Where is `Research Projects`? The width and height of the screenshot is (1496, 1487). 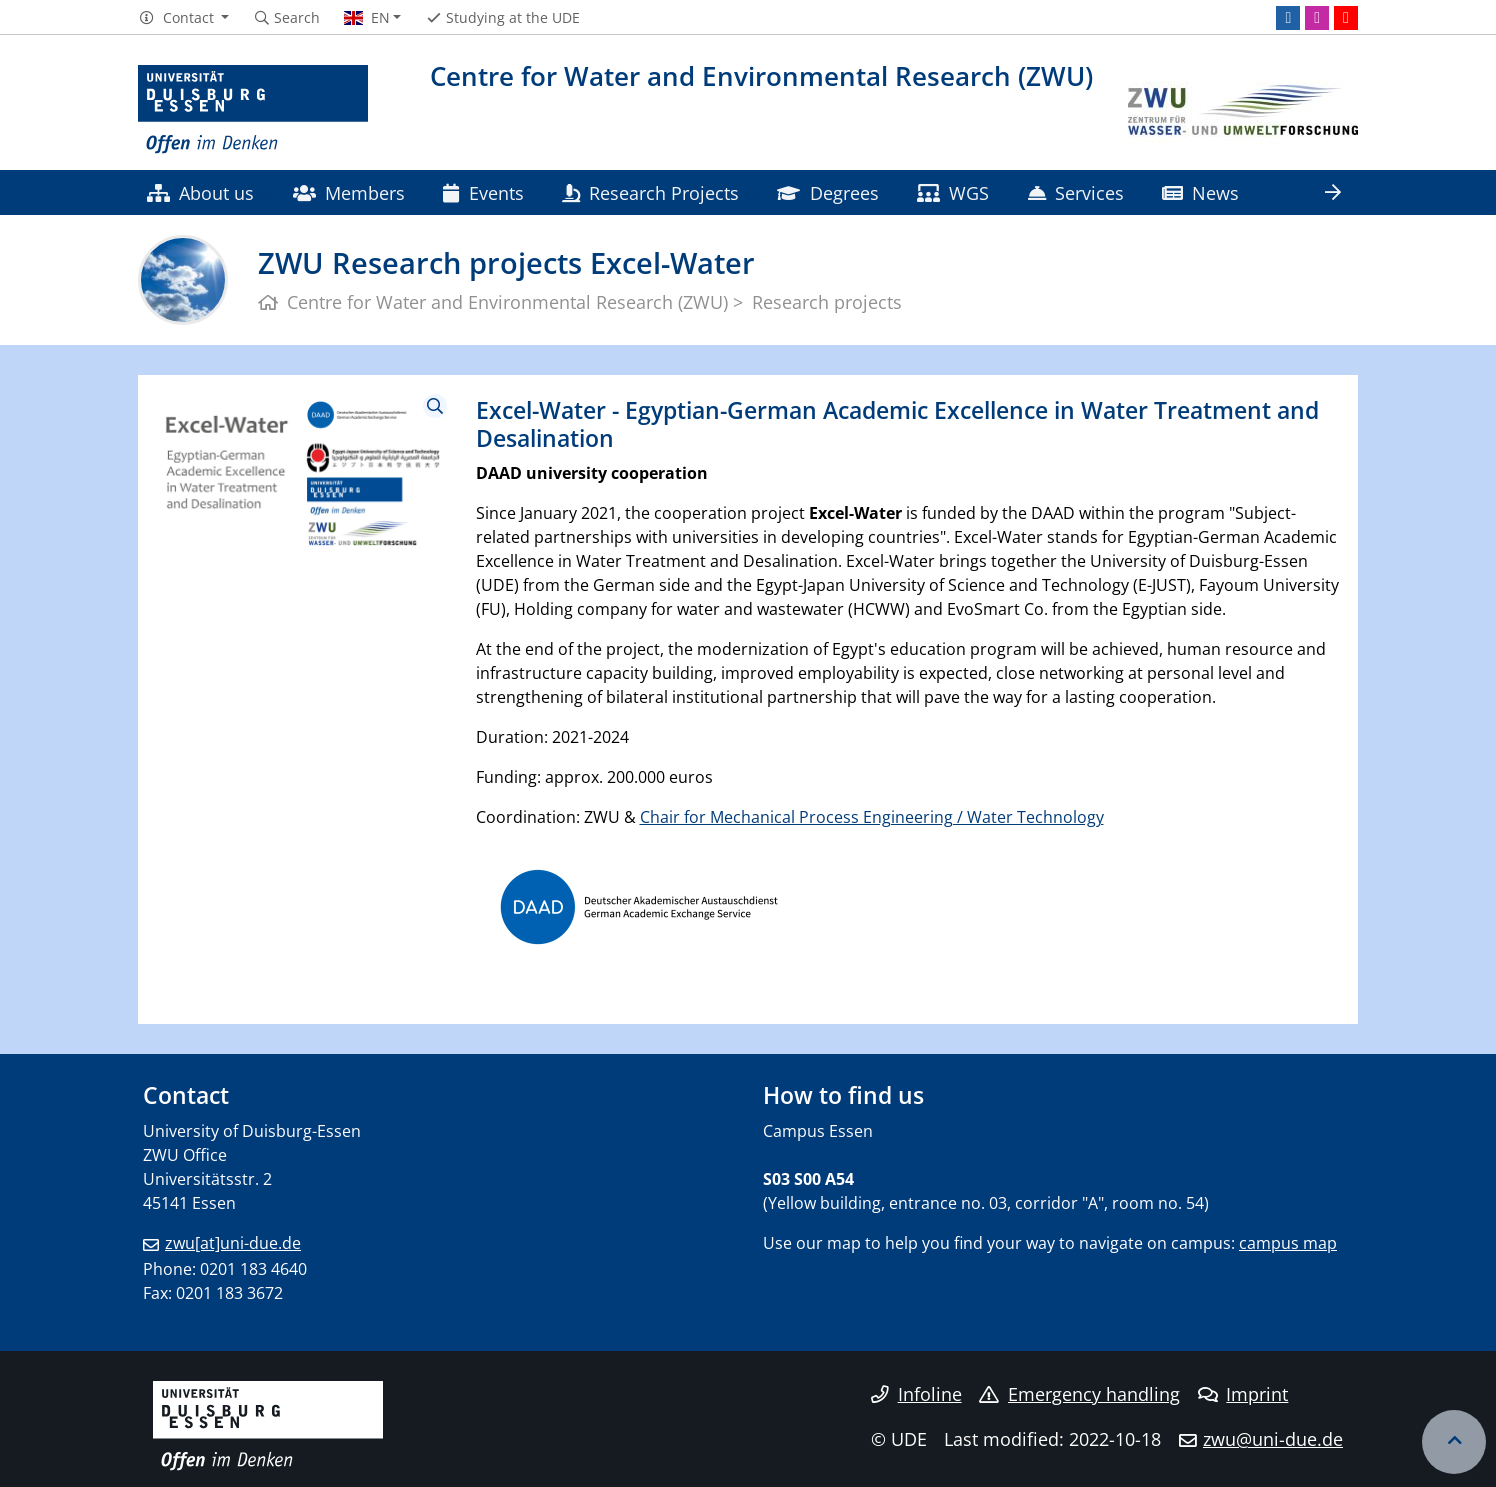
Research Projects is located at coordinates (650, 192).